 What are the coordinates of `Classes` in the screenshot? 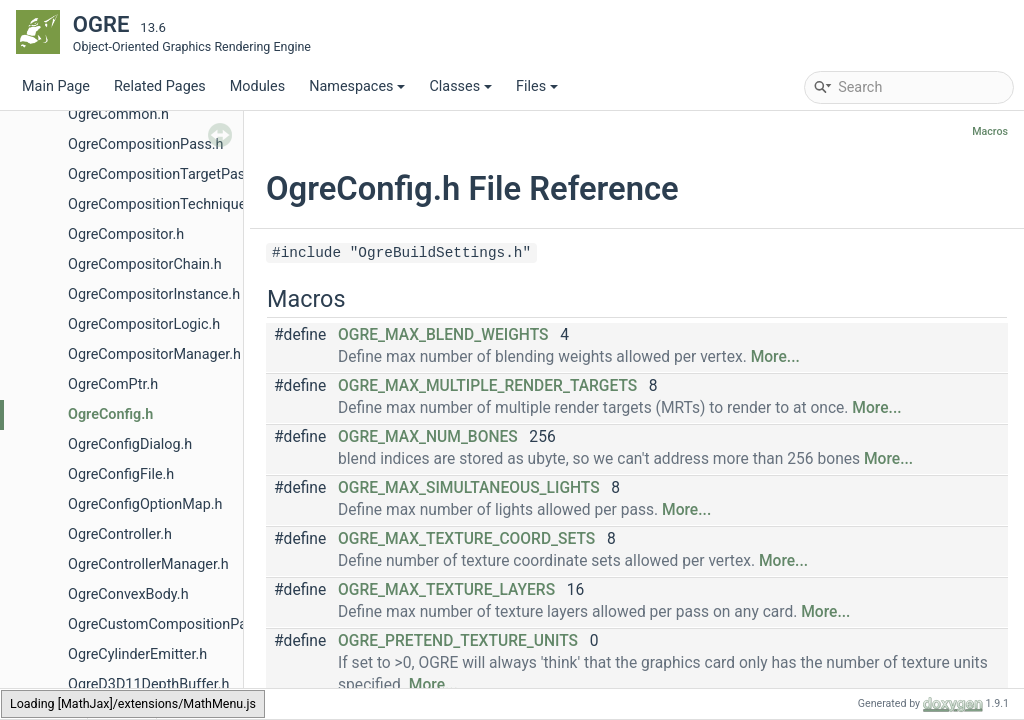 It's located at (460, 86).